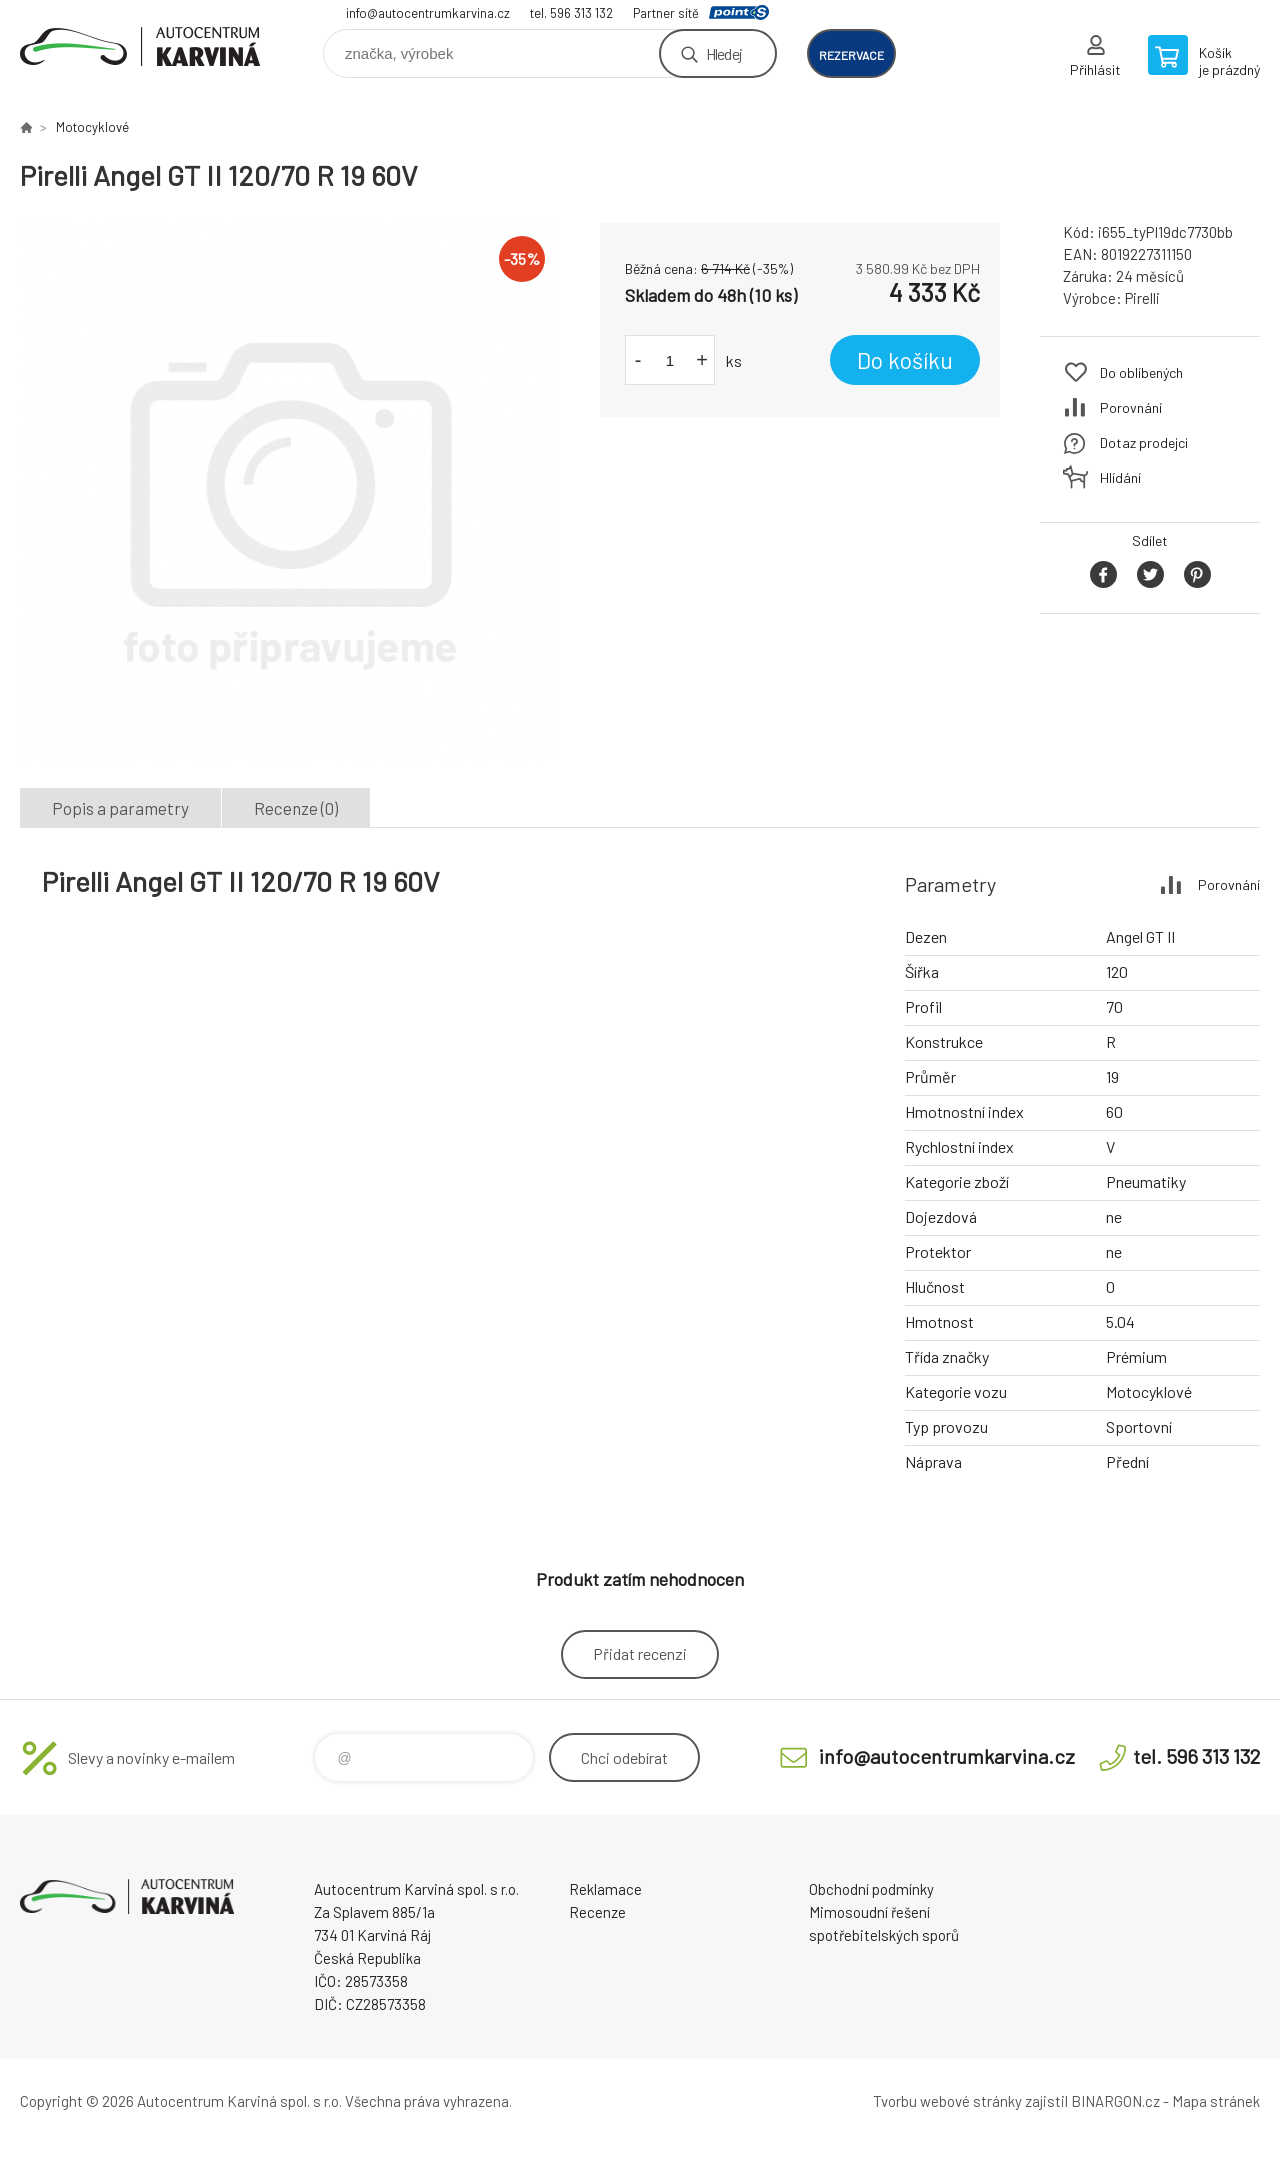 Image resolution: width=1280 pixels, height=2168 pixels. What do you see at coordinates (1120, 477) in the screenshot?
I see `Hlídání` at bounding box center [1120, 477].